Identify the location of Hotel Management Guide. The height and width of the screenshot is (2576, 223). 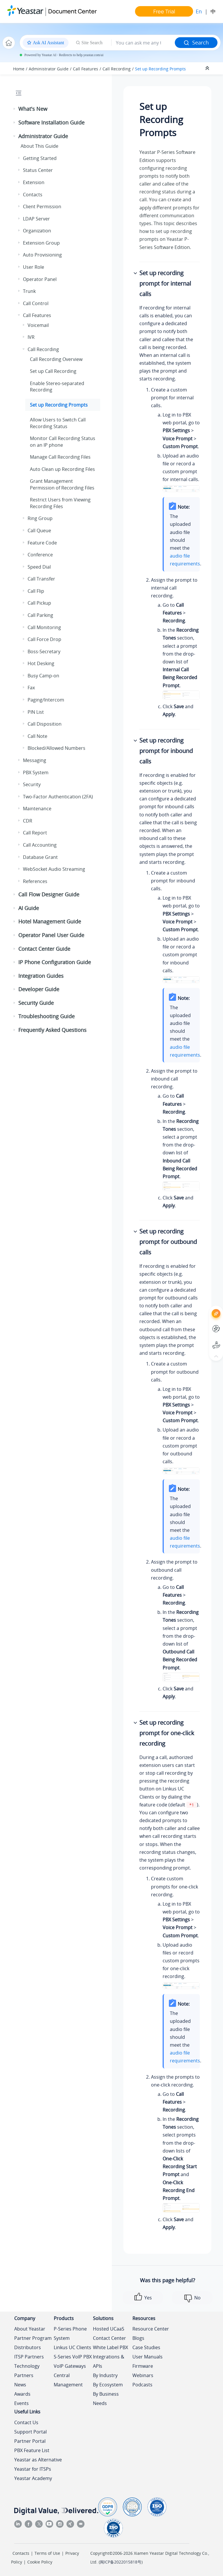
(49, 921).